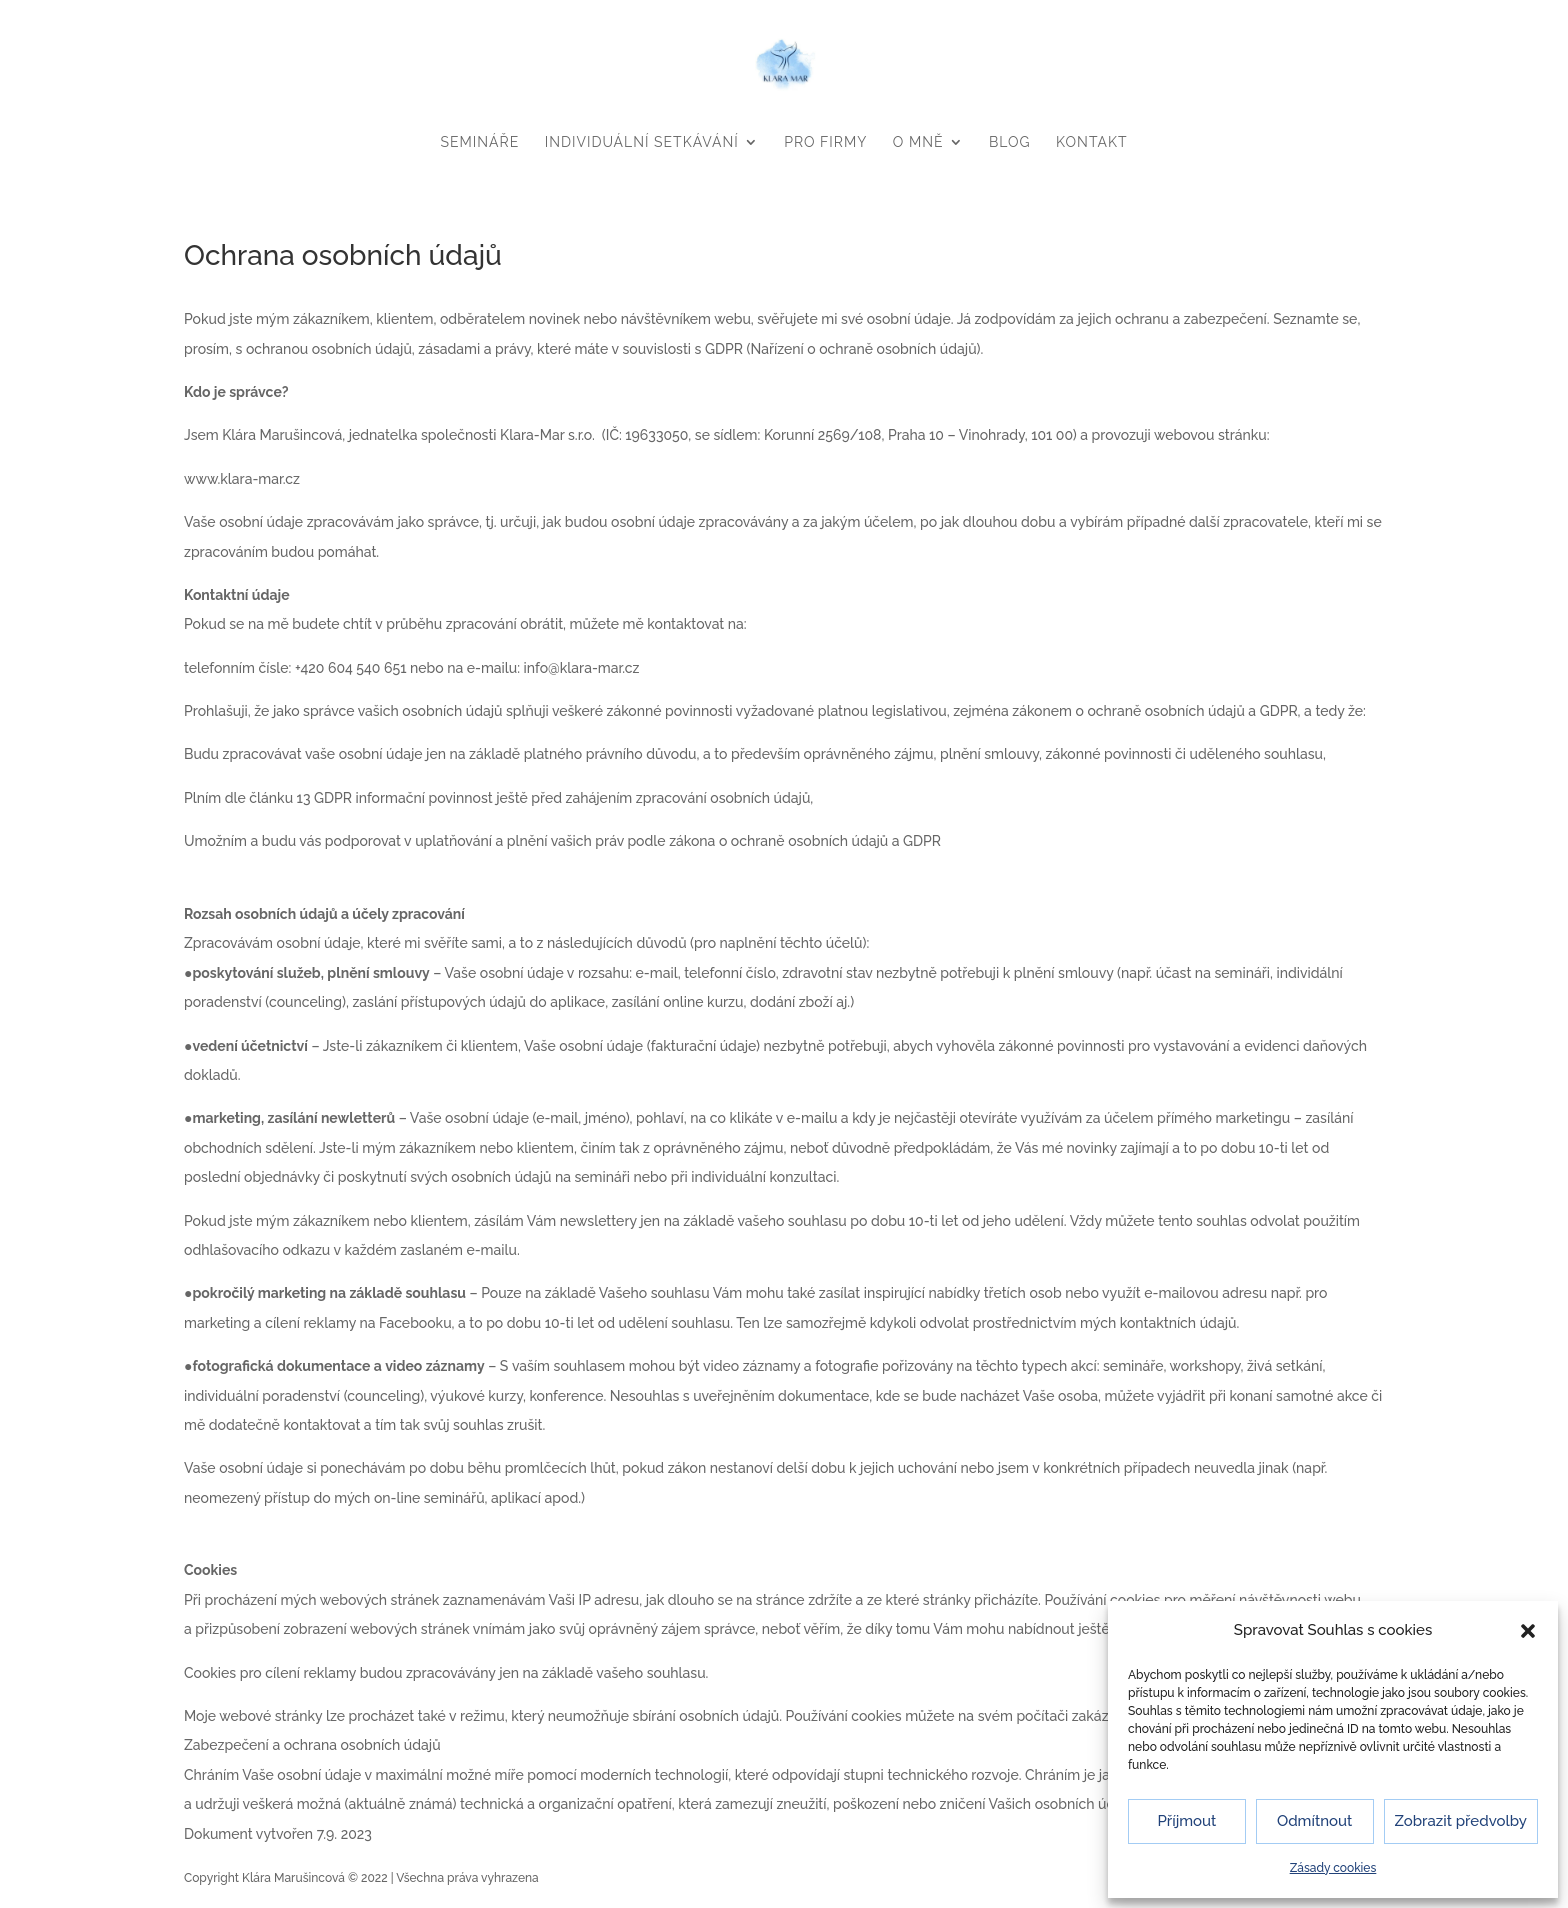 This screenshot has width=1568, height=1908. What do you see at coordinates (1528, 1631) in the screenshot?
I see `[button]` at bounding box center [1528, 1631].